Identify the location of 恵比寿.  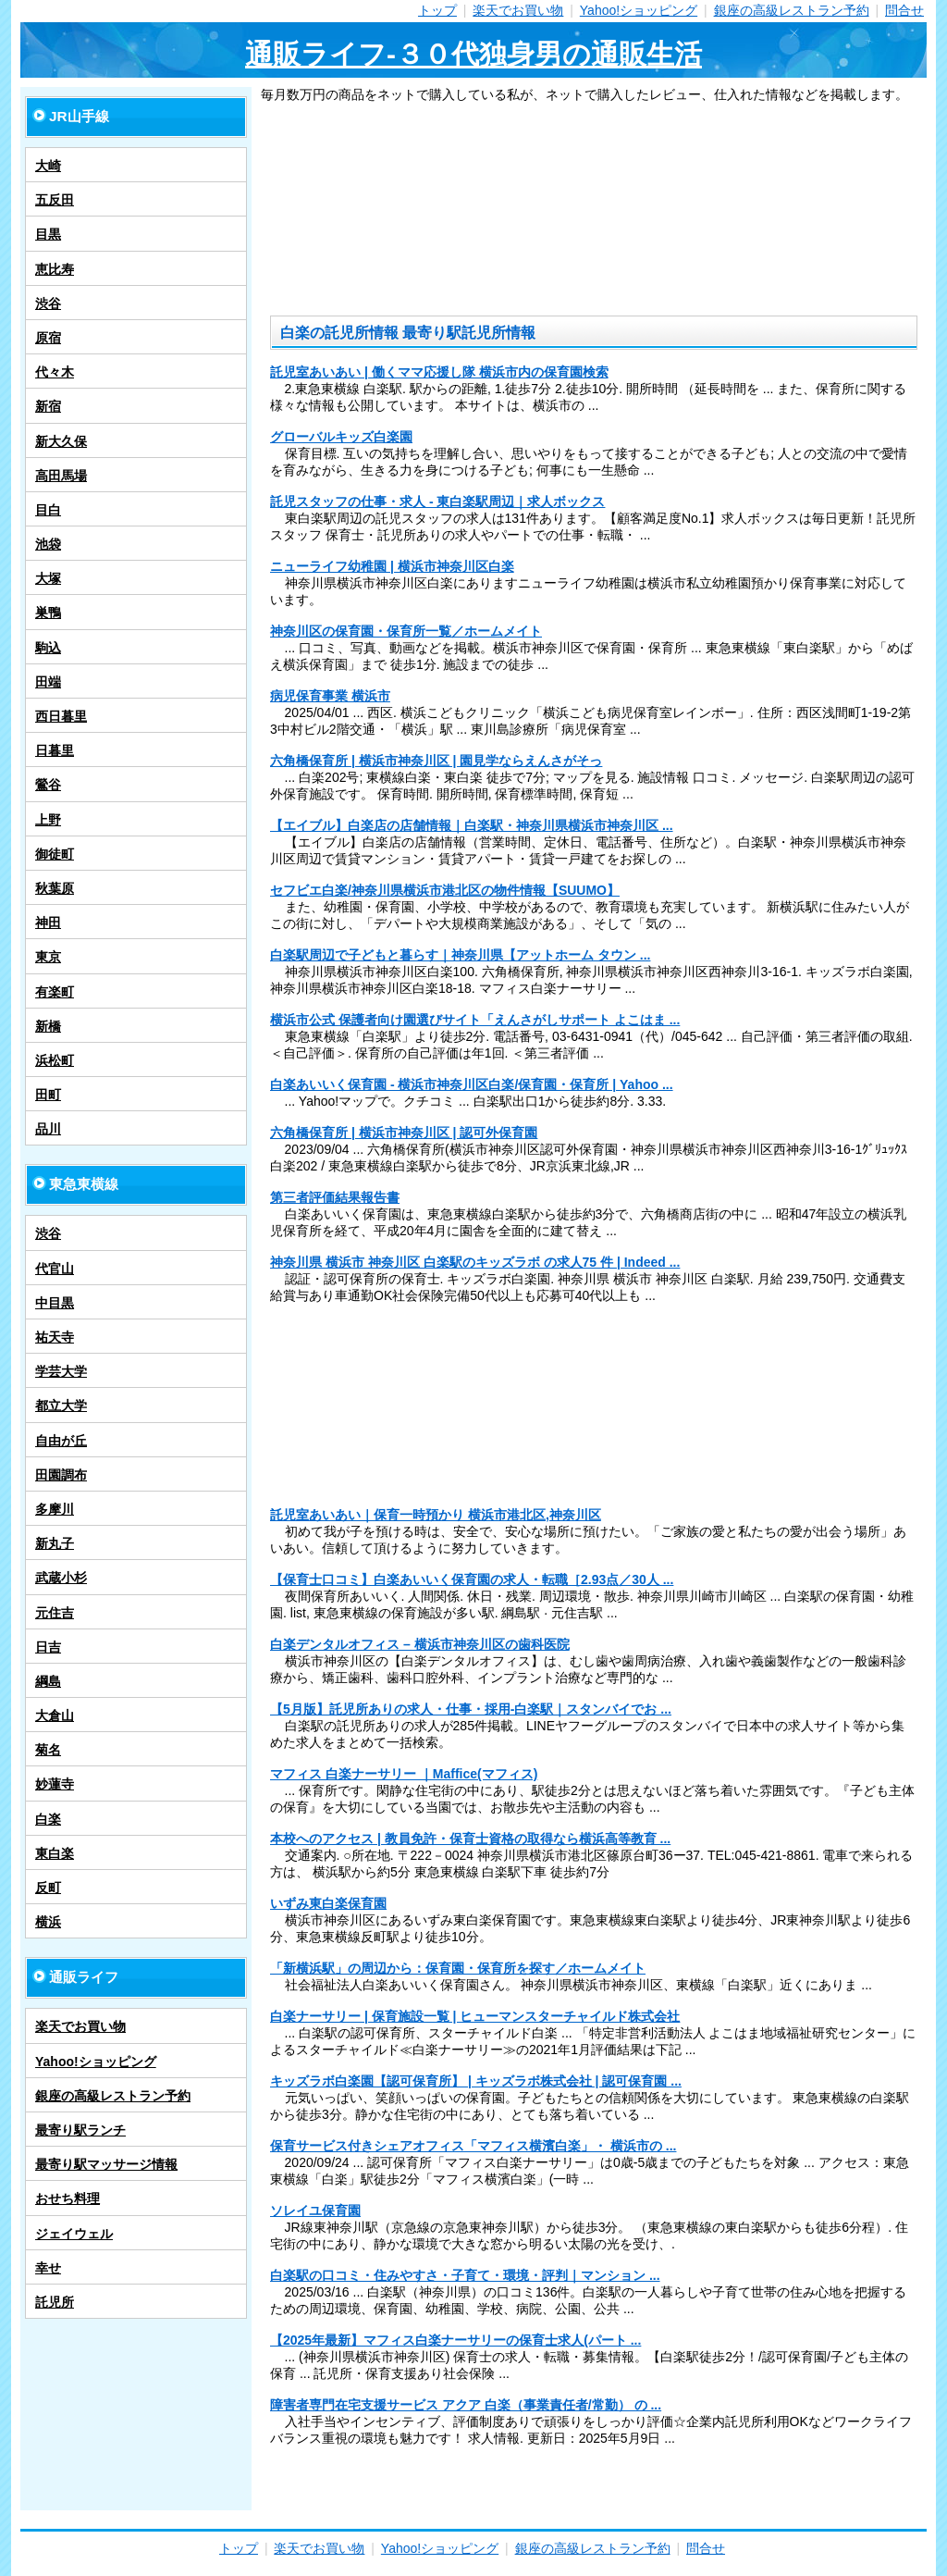
(54, 269).